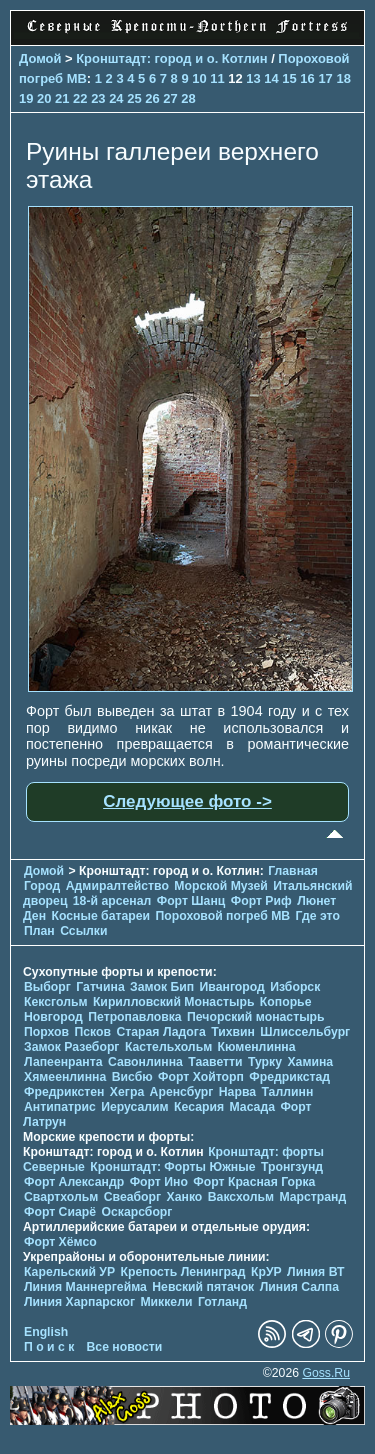 This screenshot has width=375, height=1454. Describe the element at coordinates (136, 1212) in the screenshot. I see `Оскарсборг` at that location.